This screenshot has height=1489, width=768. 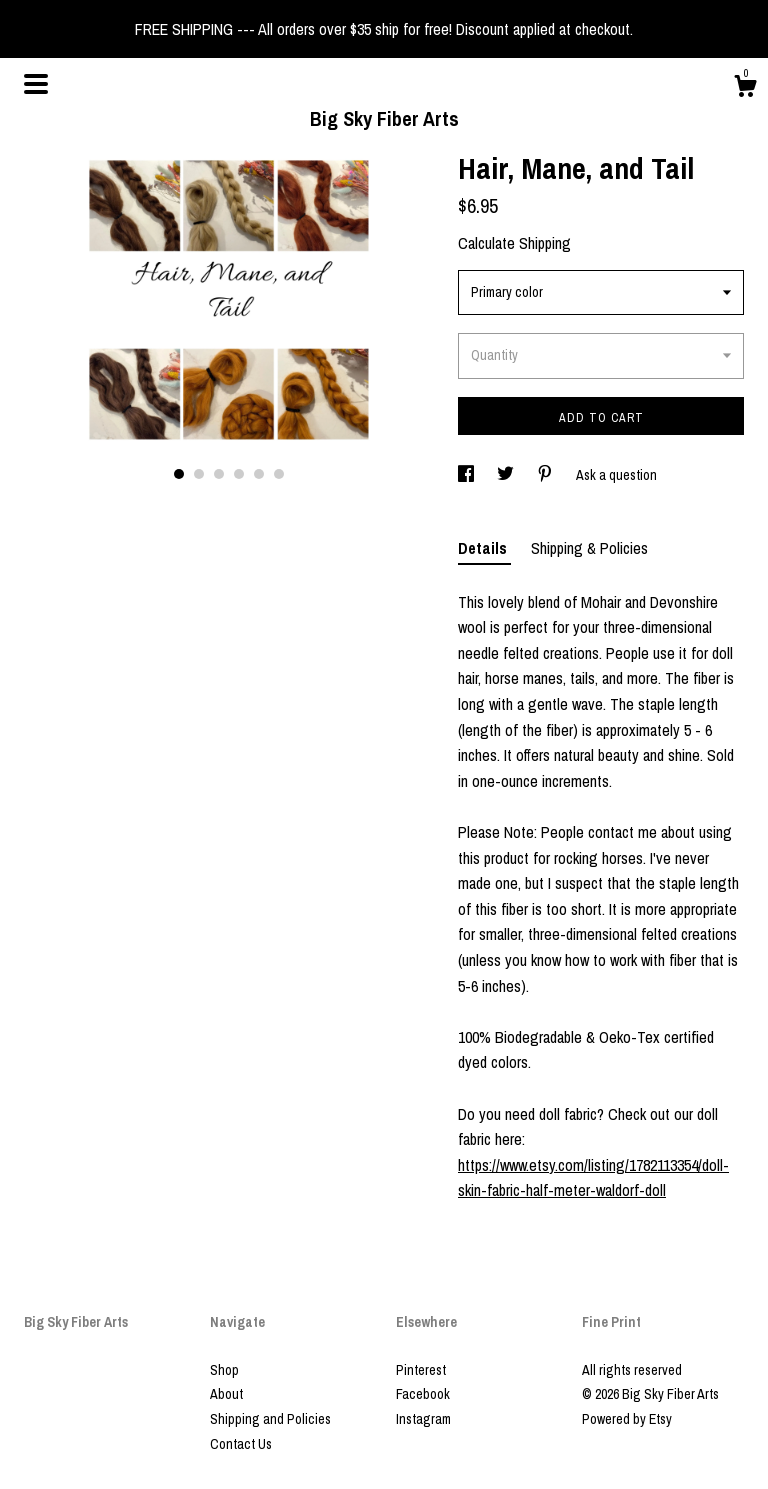 What do you see at coordinates (219, 474) in the screenshot?
I see `3 [button]` at bounding box center [219, 474].